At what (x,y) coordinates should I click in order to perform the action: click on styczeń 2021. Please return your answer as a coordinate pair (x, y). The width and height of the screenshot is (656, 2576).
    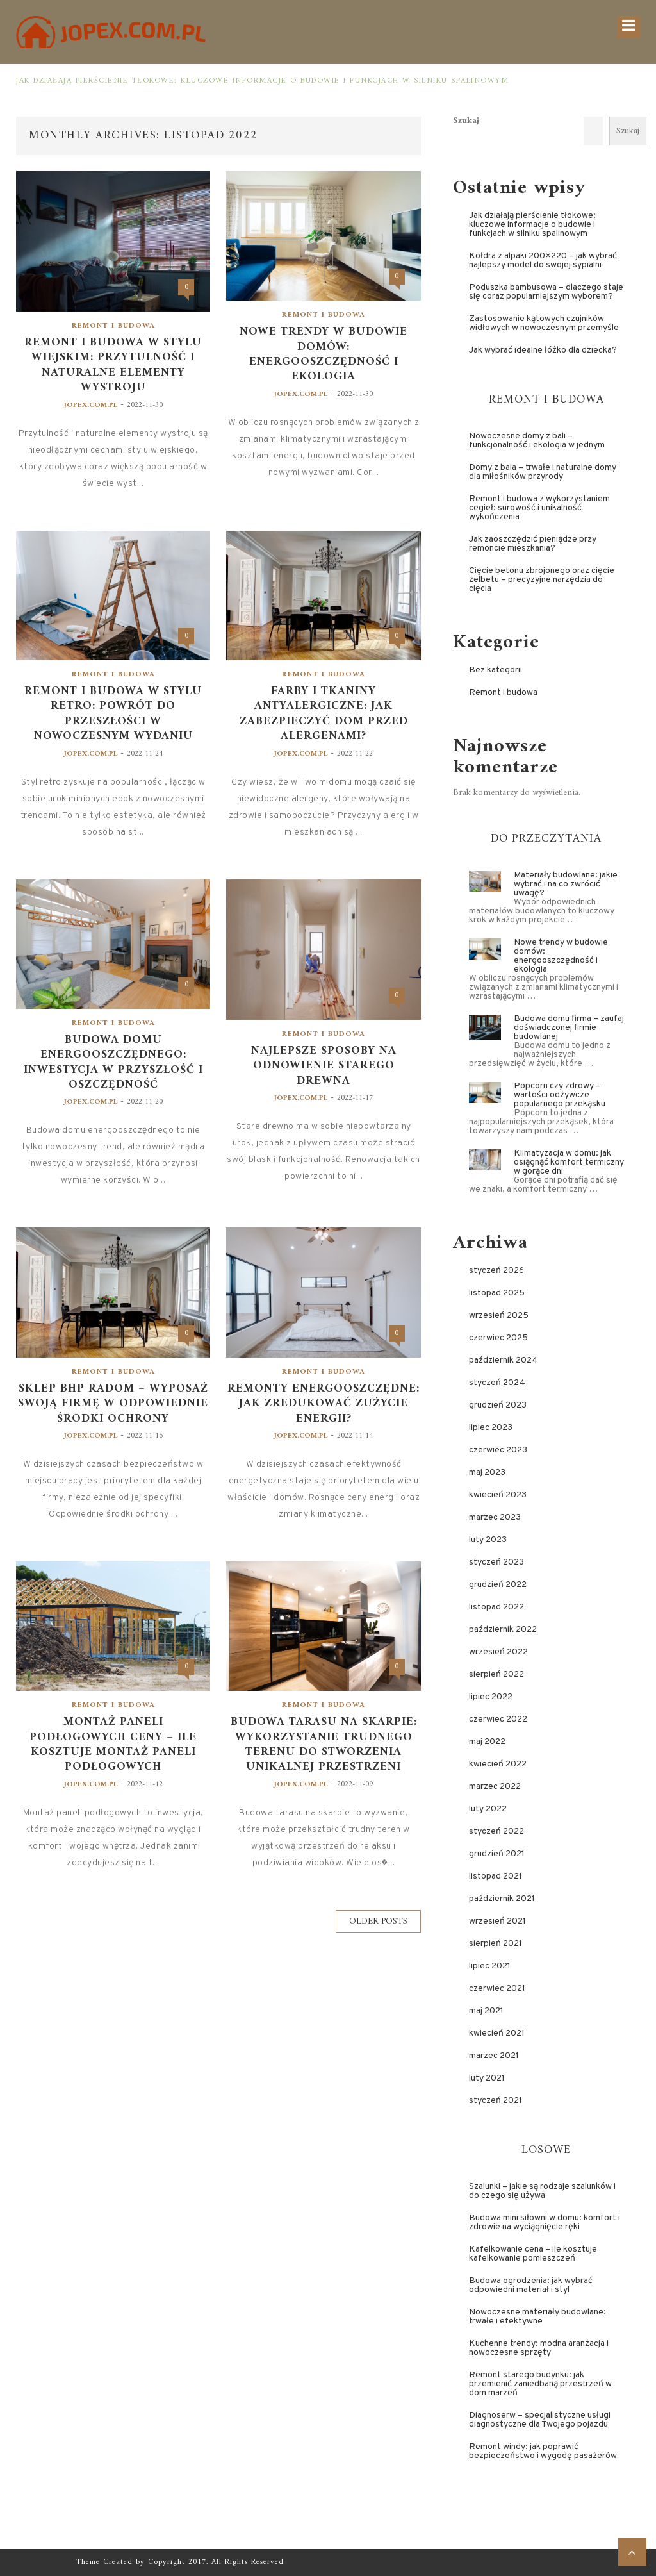
    Looking at the image, I should click on (495, 2100).